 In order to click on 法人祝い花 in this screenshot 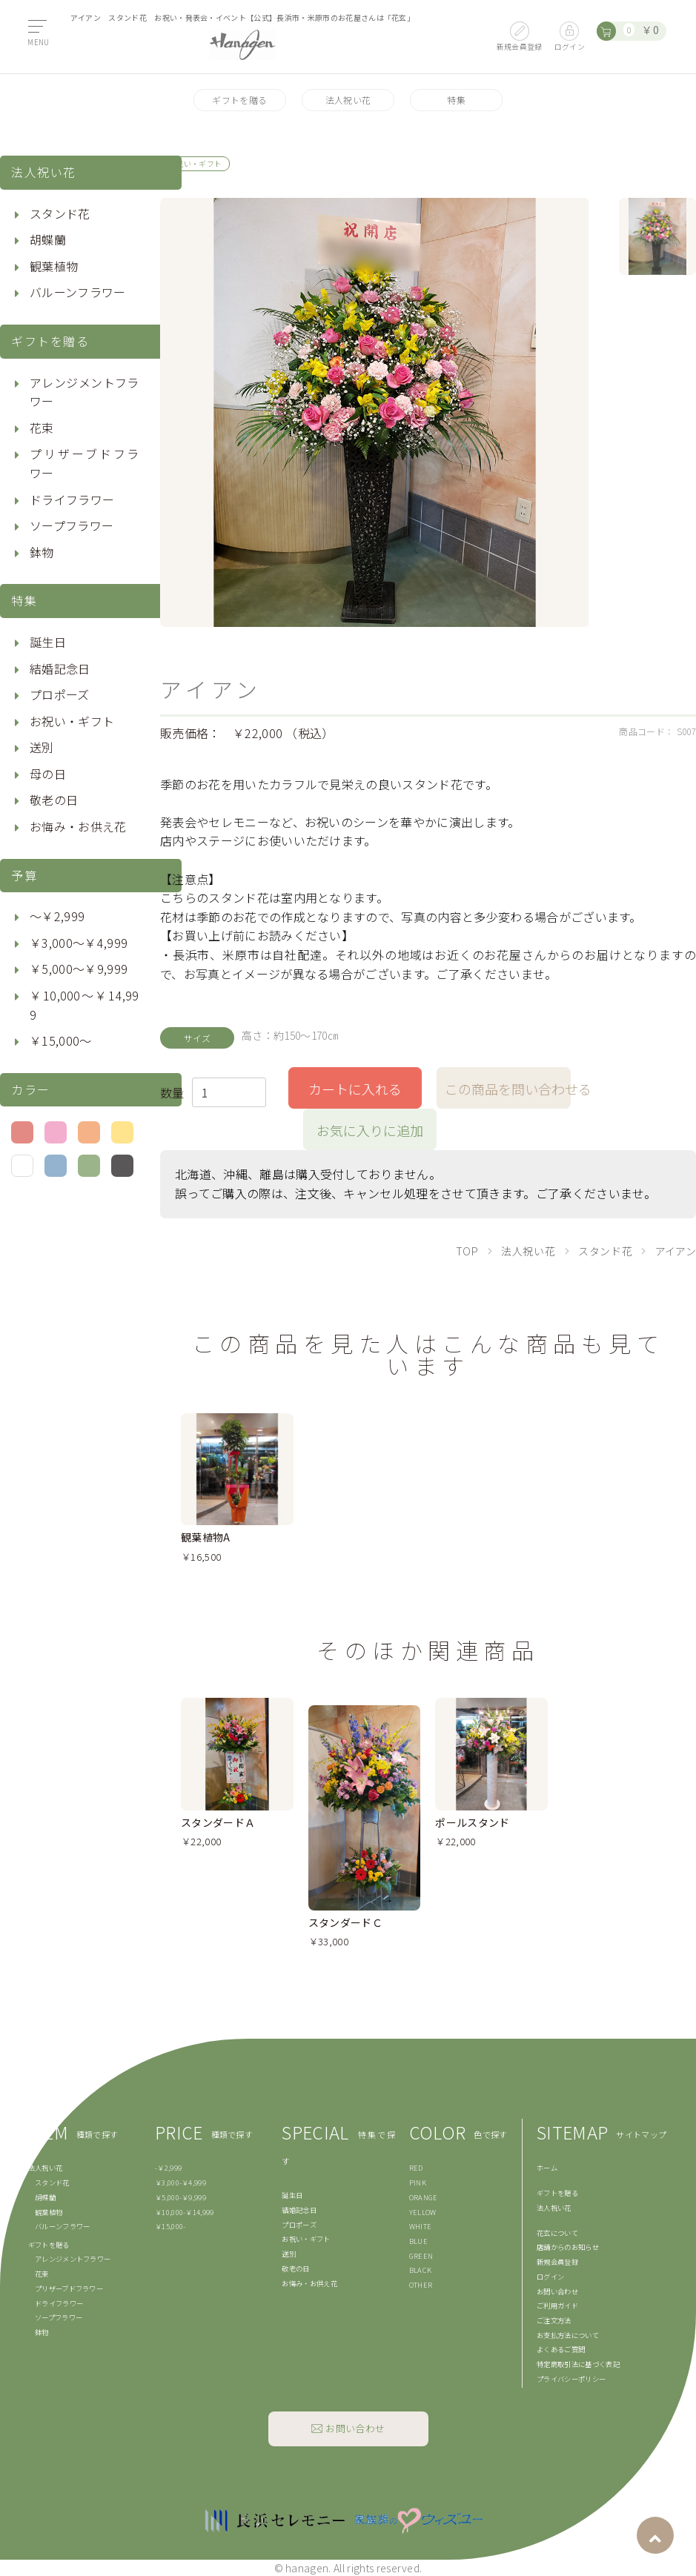, I will do `click(348, 99)`.